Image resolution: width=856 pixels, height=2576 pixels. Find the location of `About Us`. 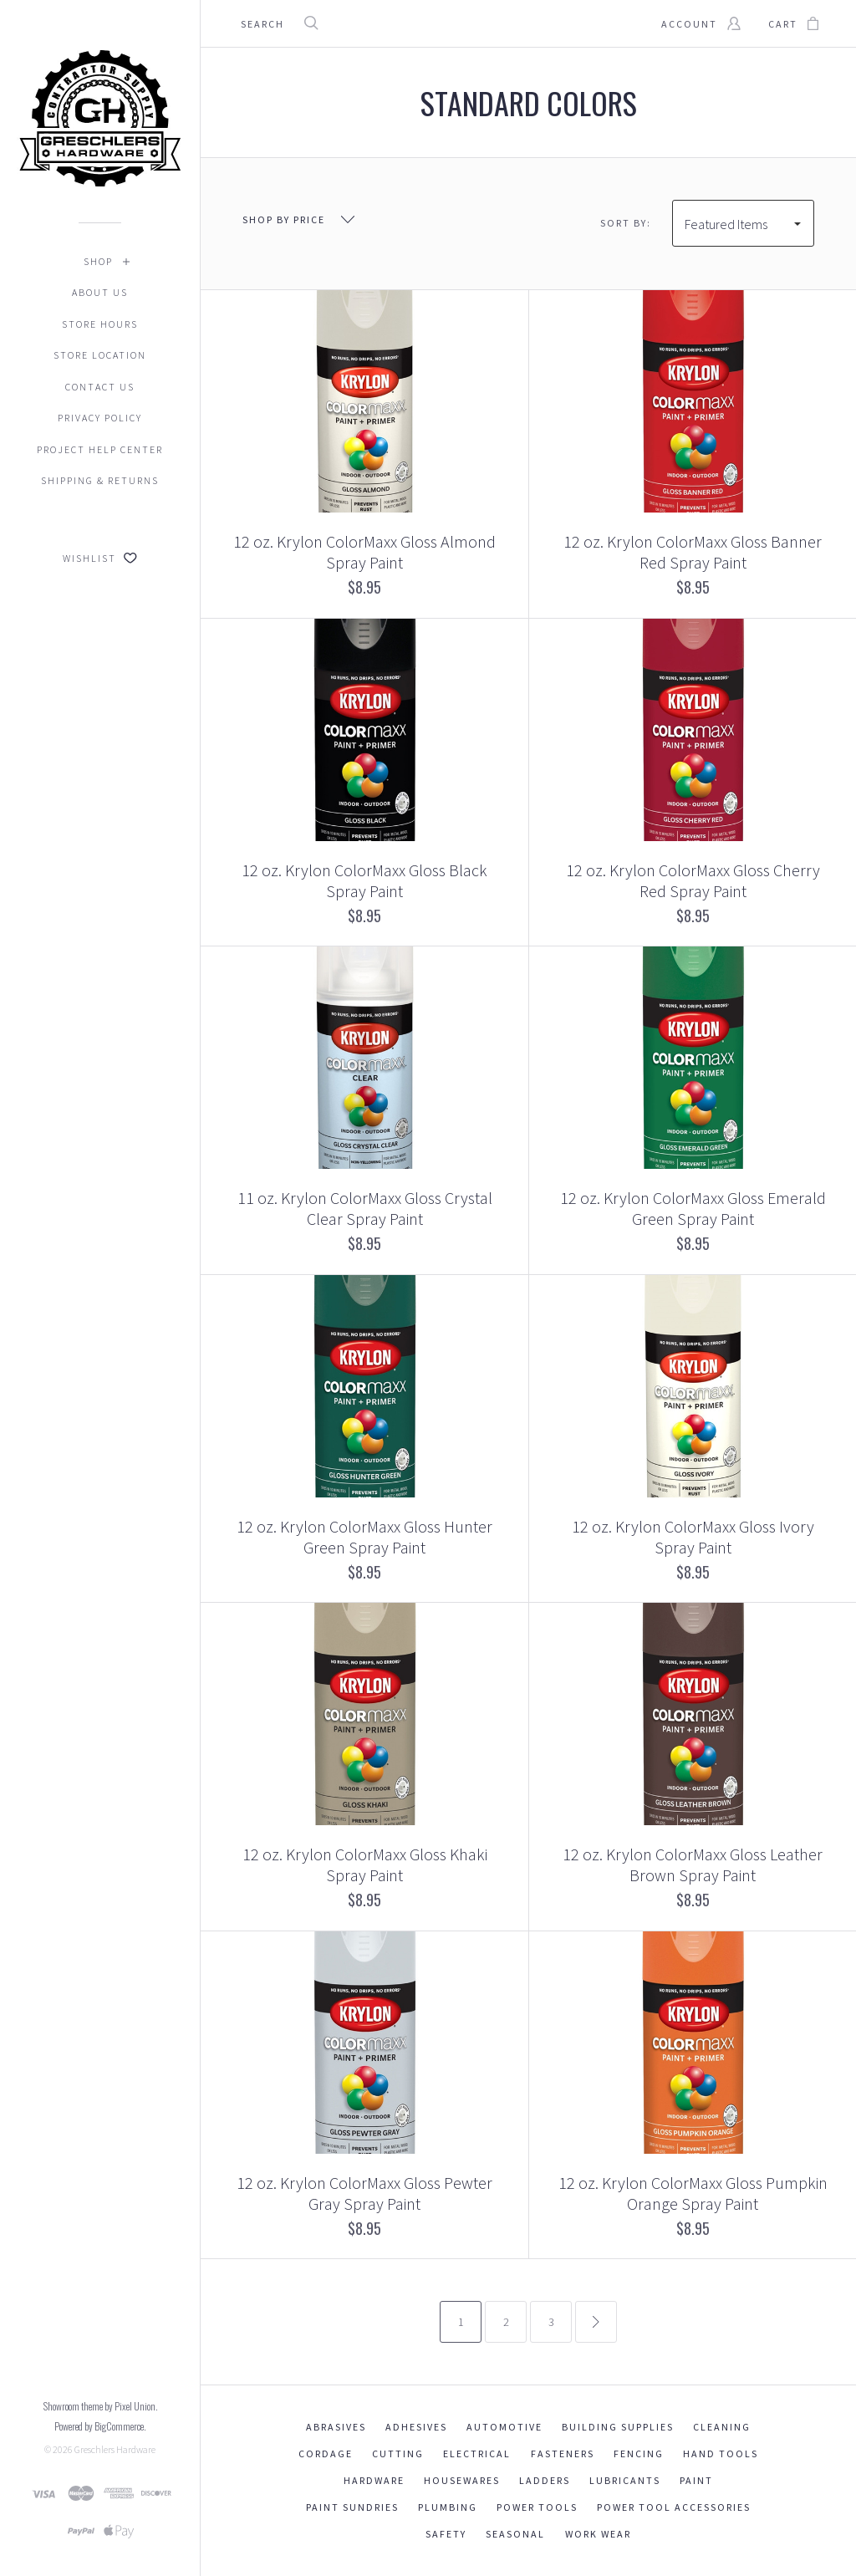

About Us is located at coordinates (100, 292).